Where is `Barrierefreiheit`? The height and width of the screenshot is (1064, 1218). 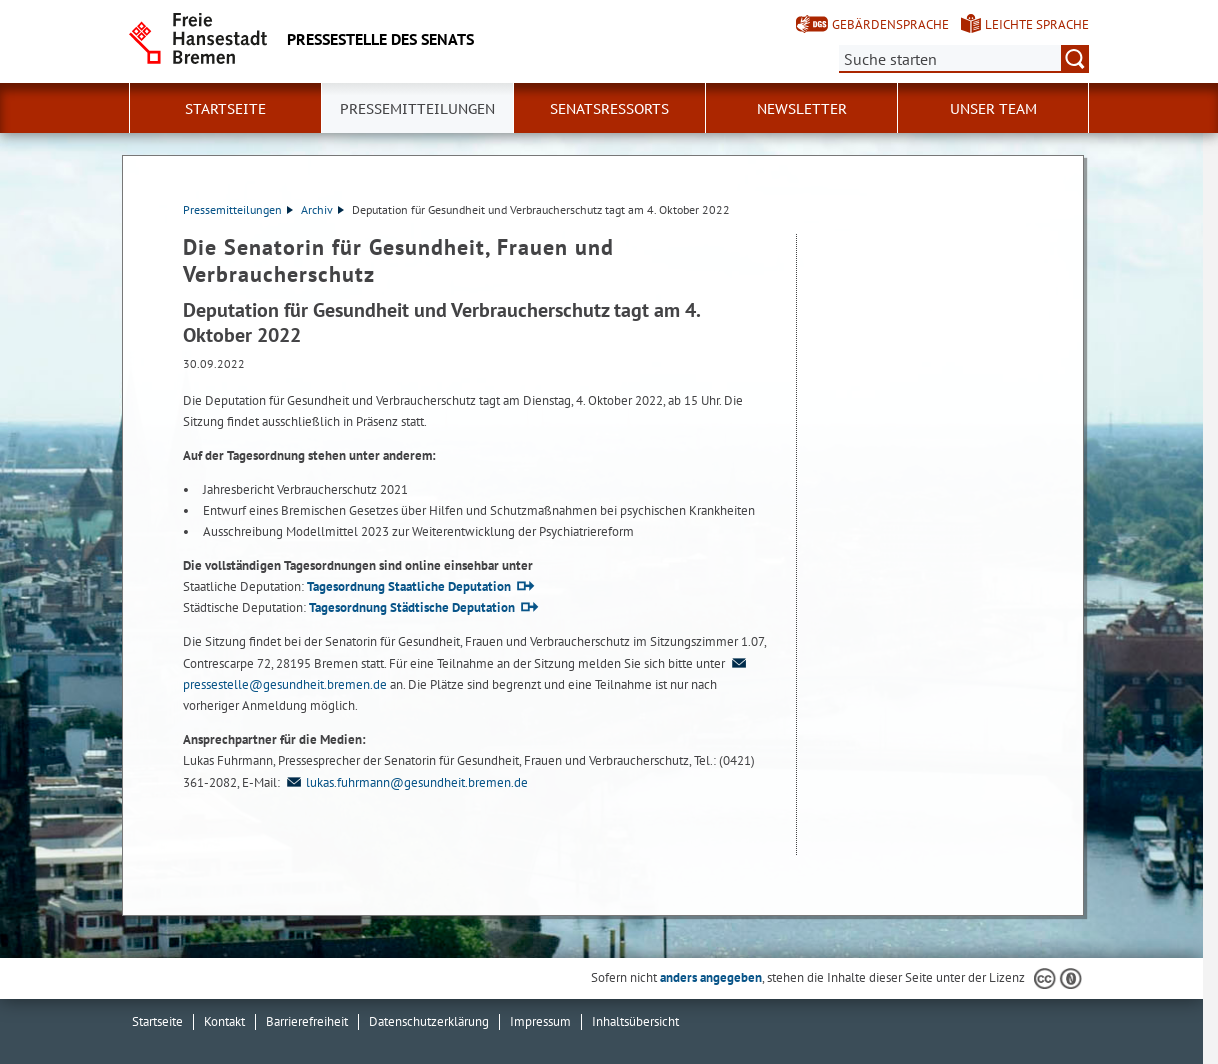
Barrierefreiheit is located at coordinates (307, 1021).